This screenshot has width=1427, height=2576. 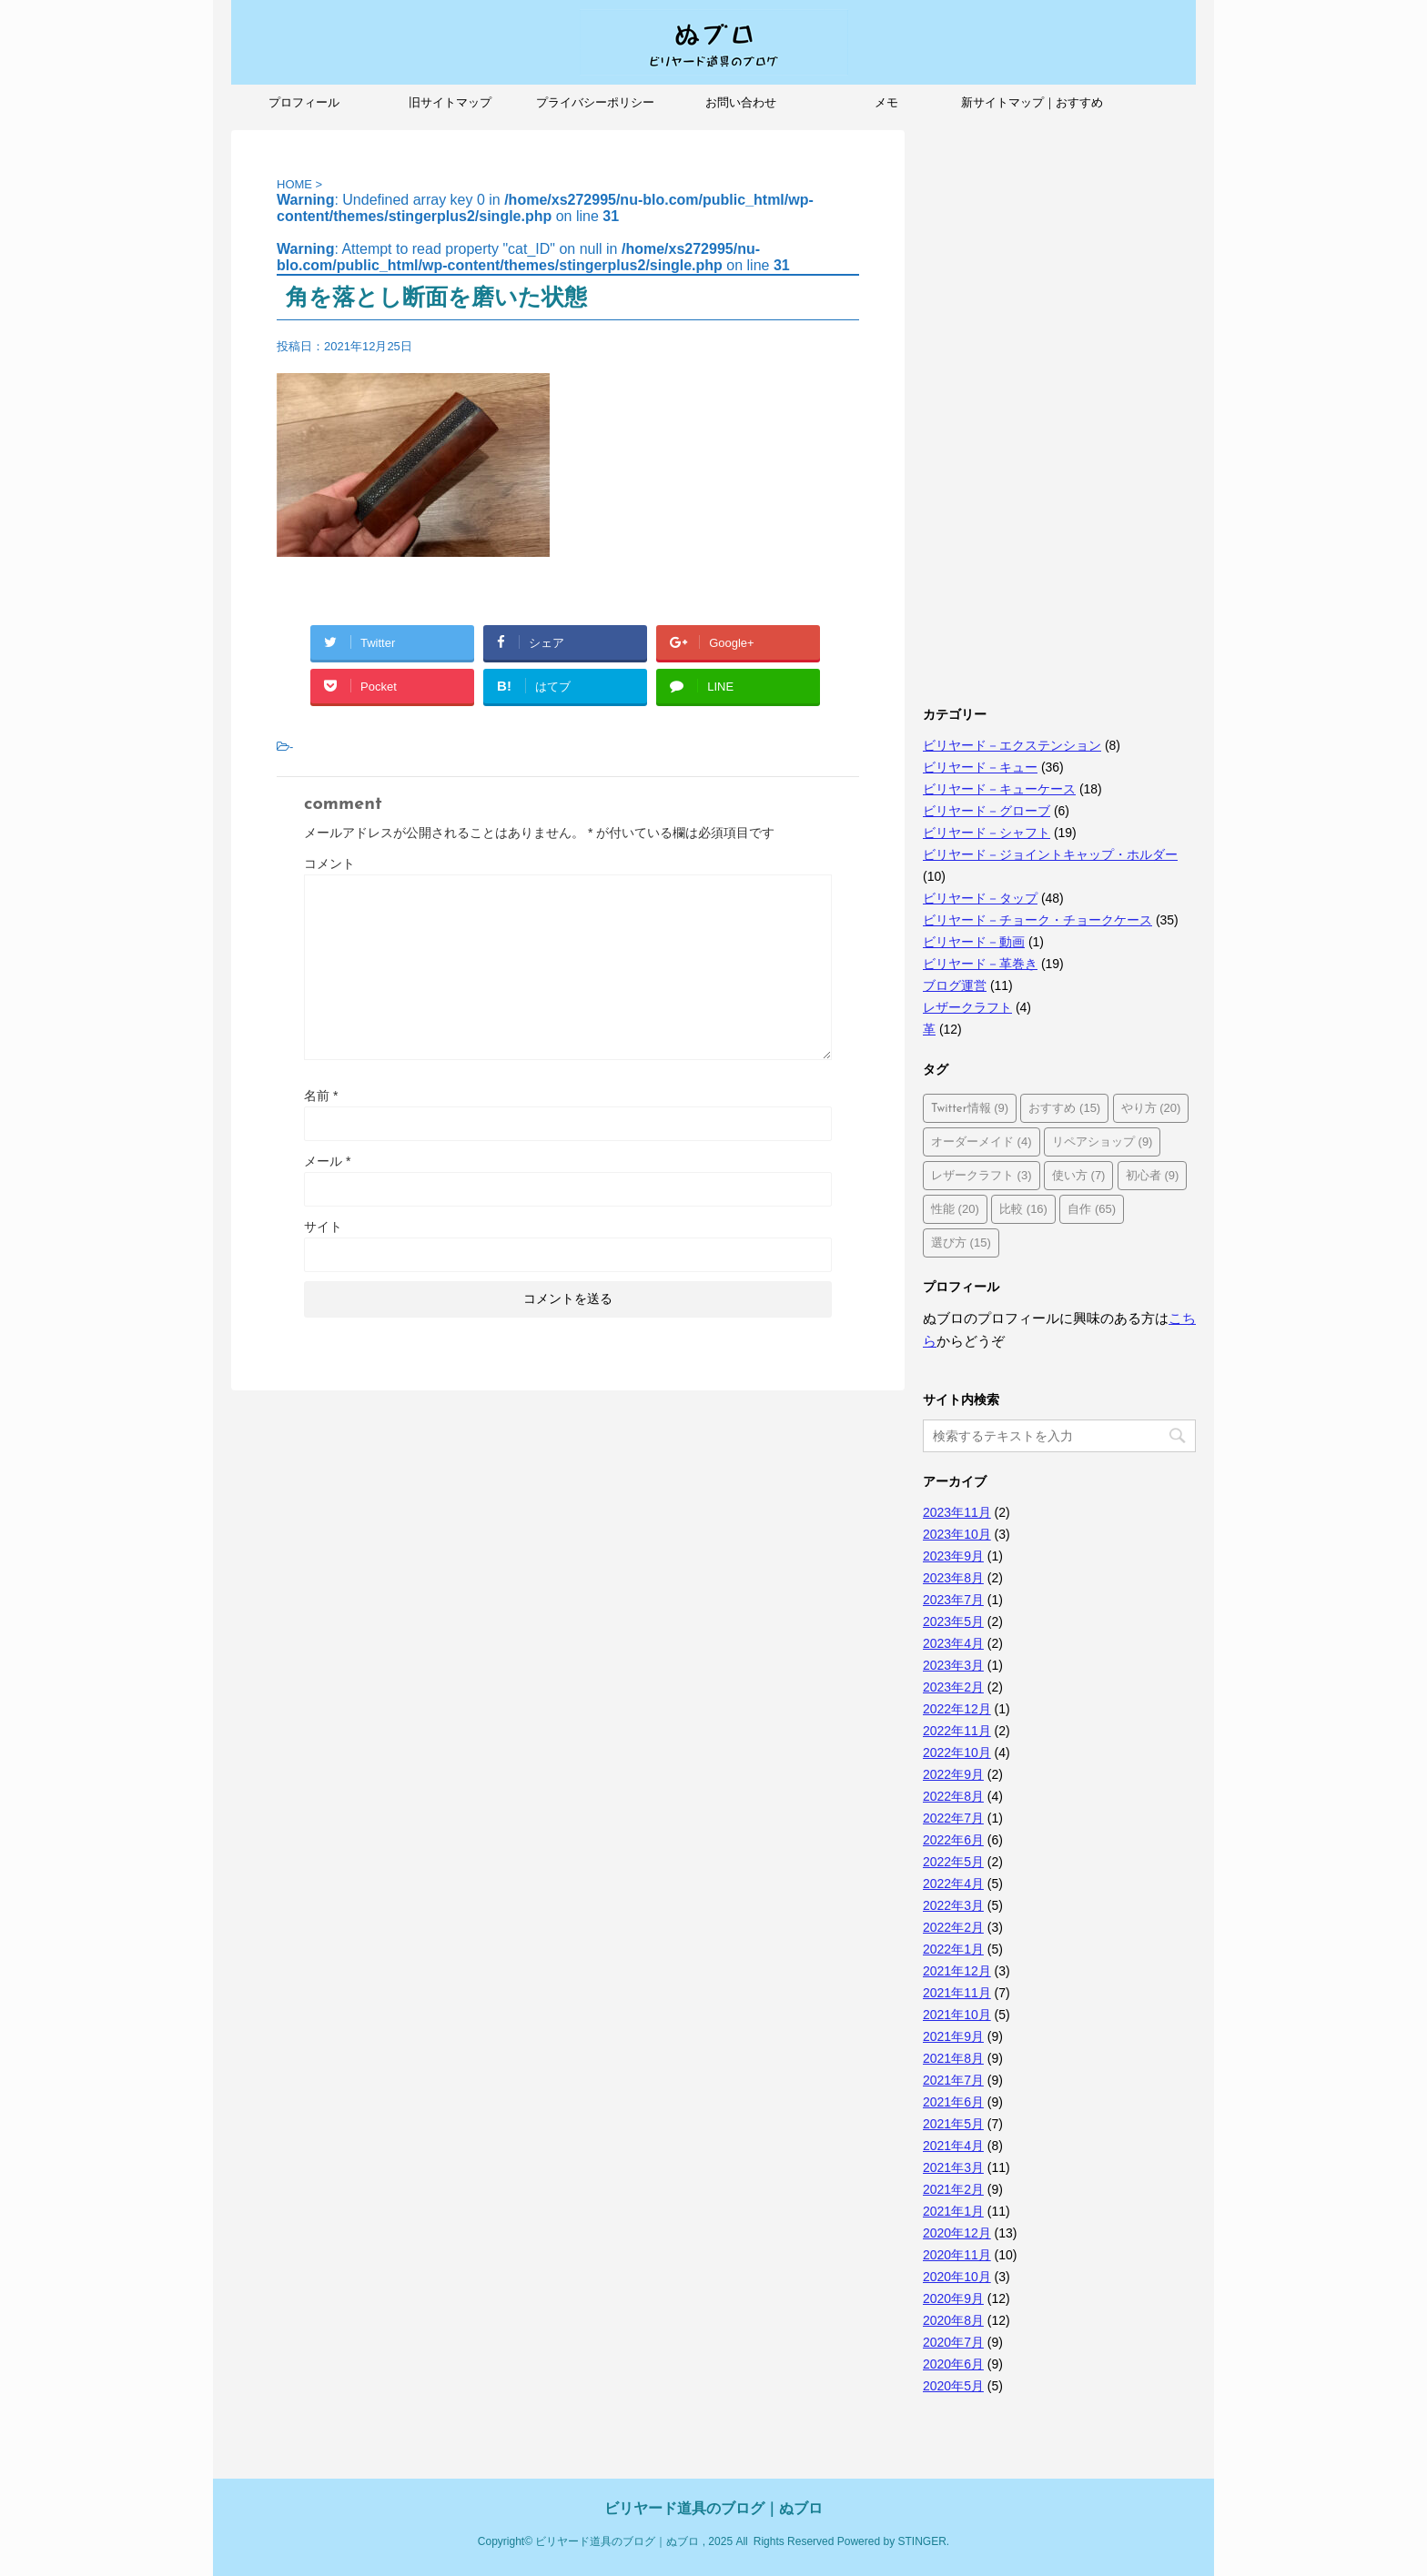 What do you see at coordinates (1012, 745) in the screenshot?
I see `ビリヤード－エクステンション` at bounding box center [1012, 745].